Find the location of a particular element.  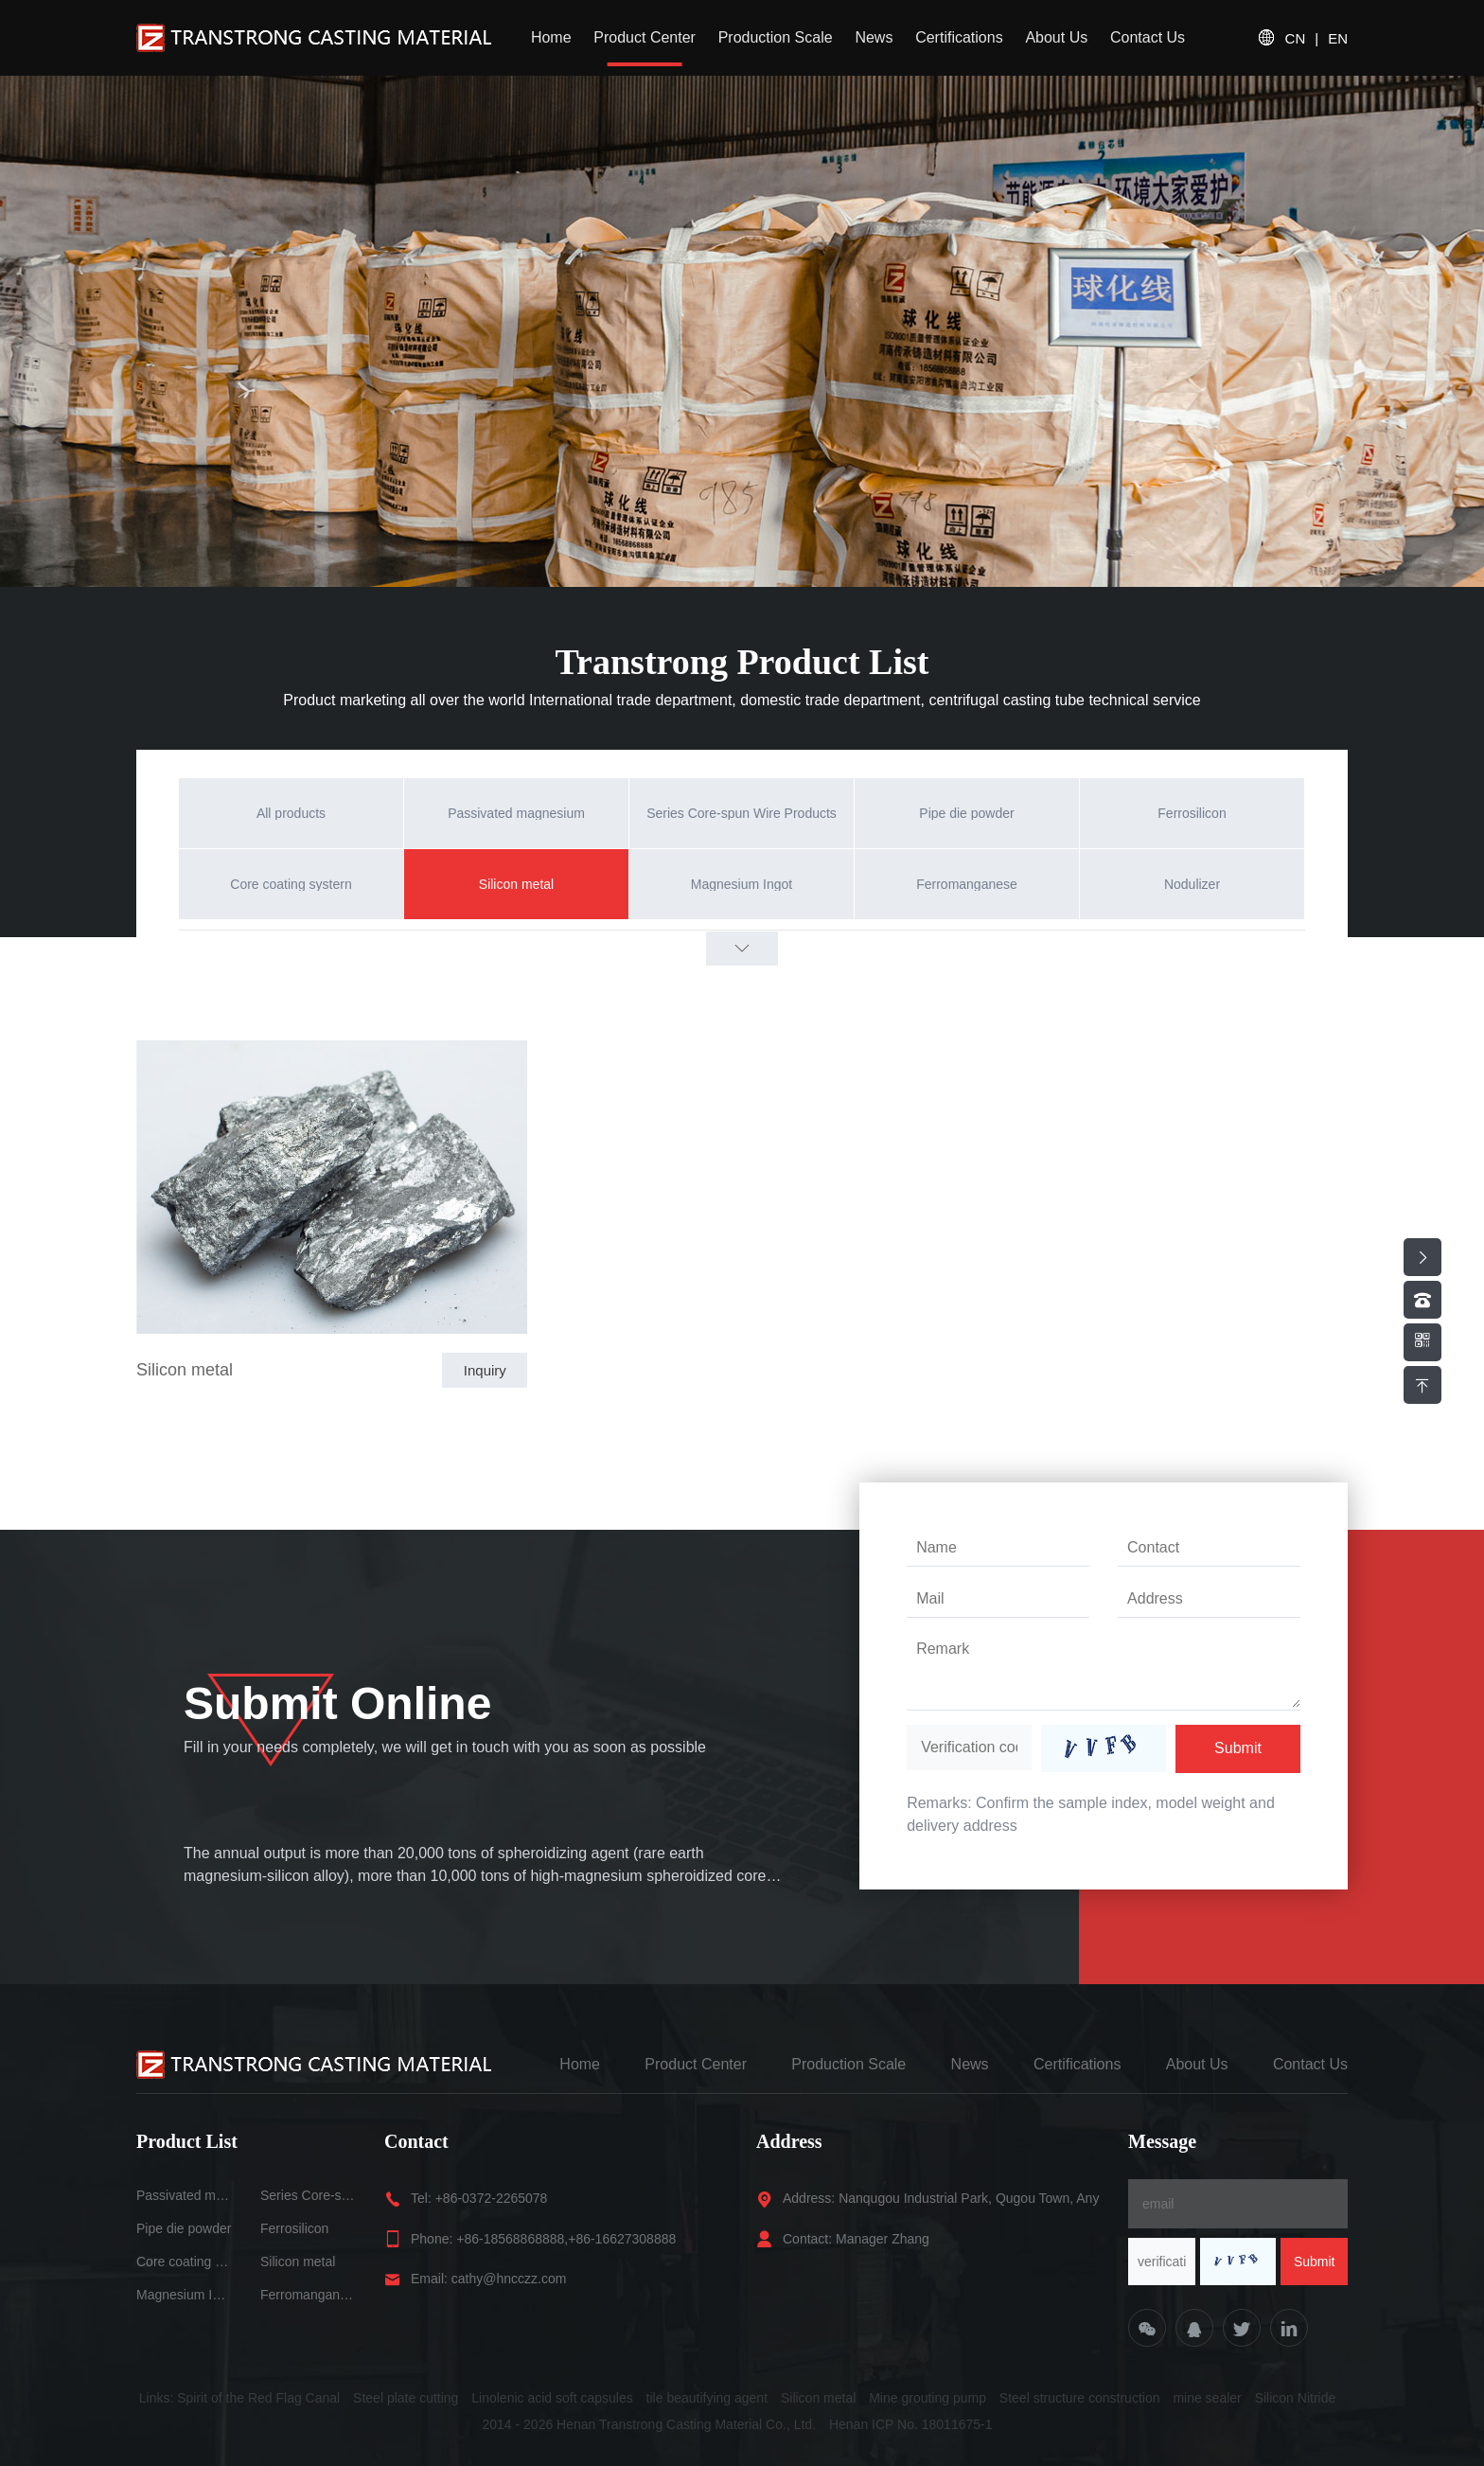

Mine grouting pump is located at coordinates (927, 2397).